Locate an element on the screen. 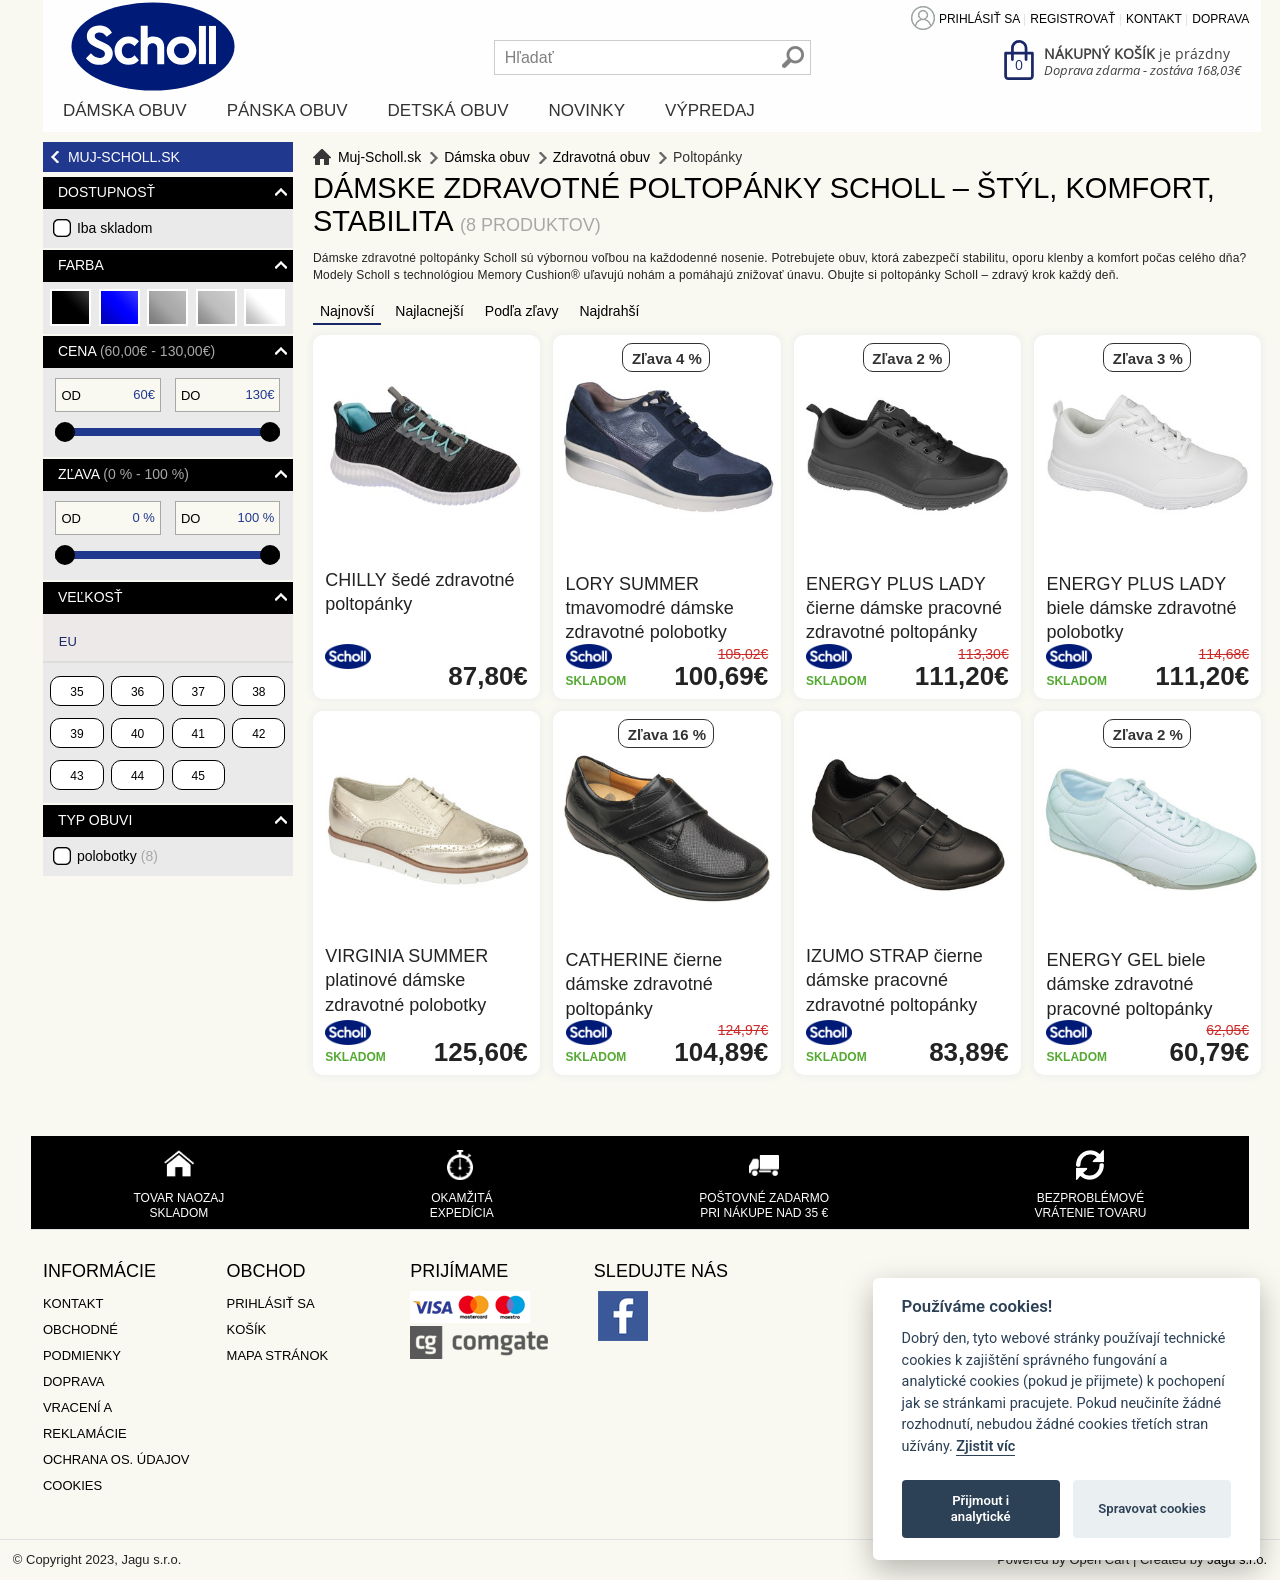  Farba is located at coordinates (81, 265).